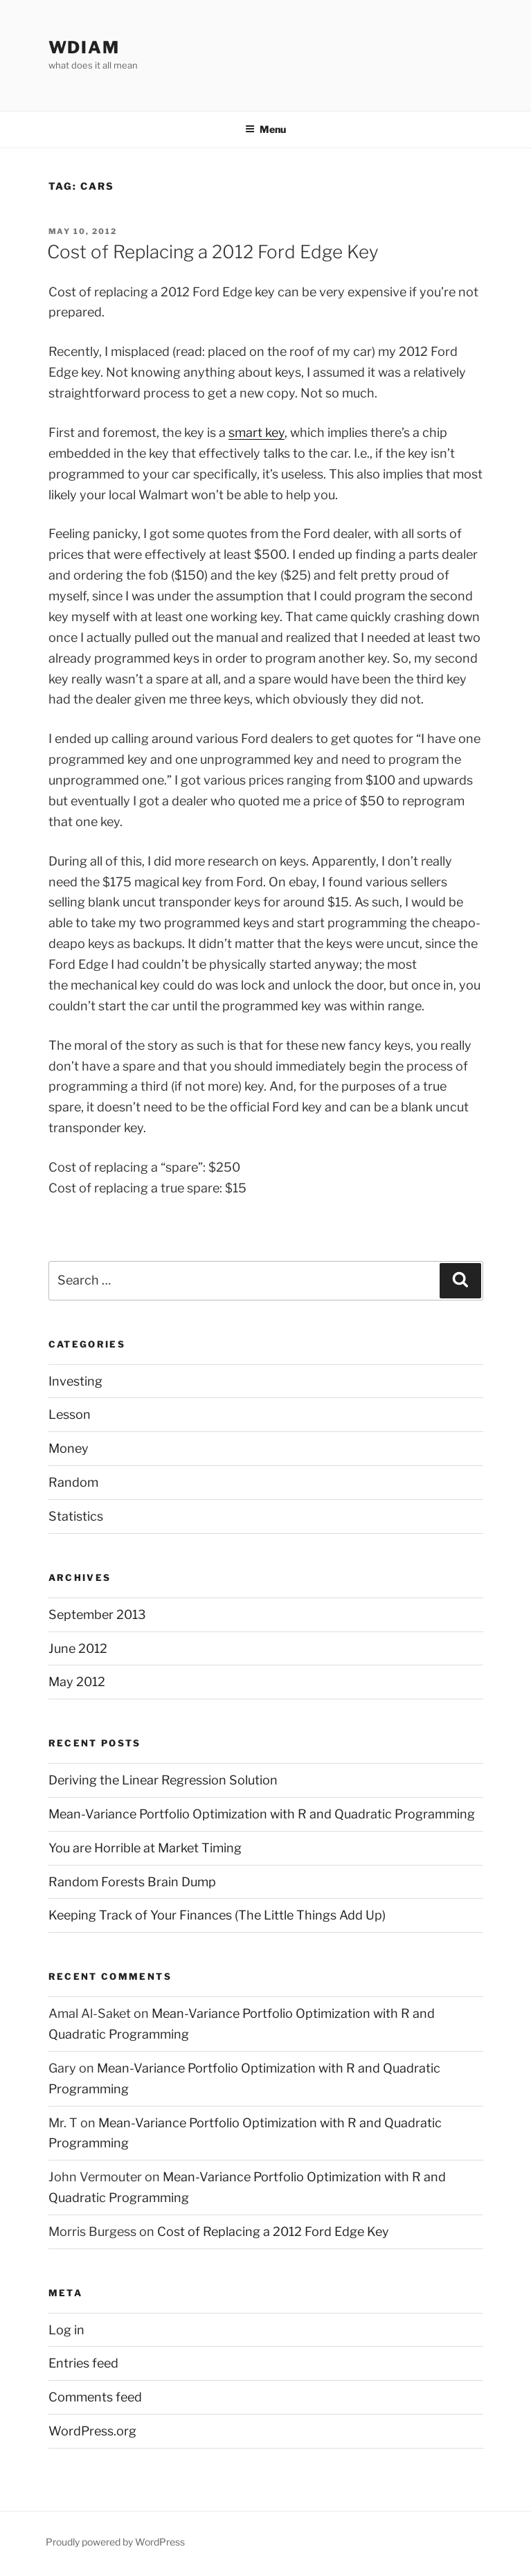 This screenshot has width=531, height=2576. What do you see at coordinates (132, 1882) in the screenshot?
I see `Random Forests Brain Dump` at bounding box center [132, 1882].